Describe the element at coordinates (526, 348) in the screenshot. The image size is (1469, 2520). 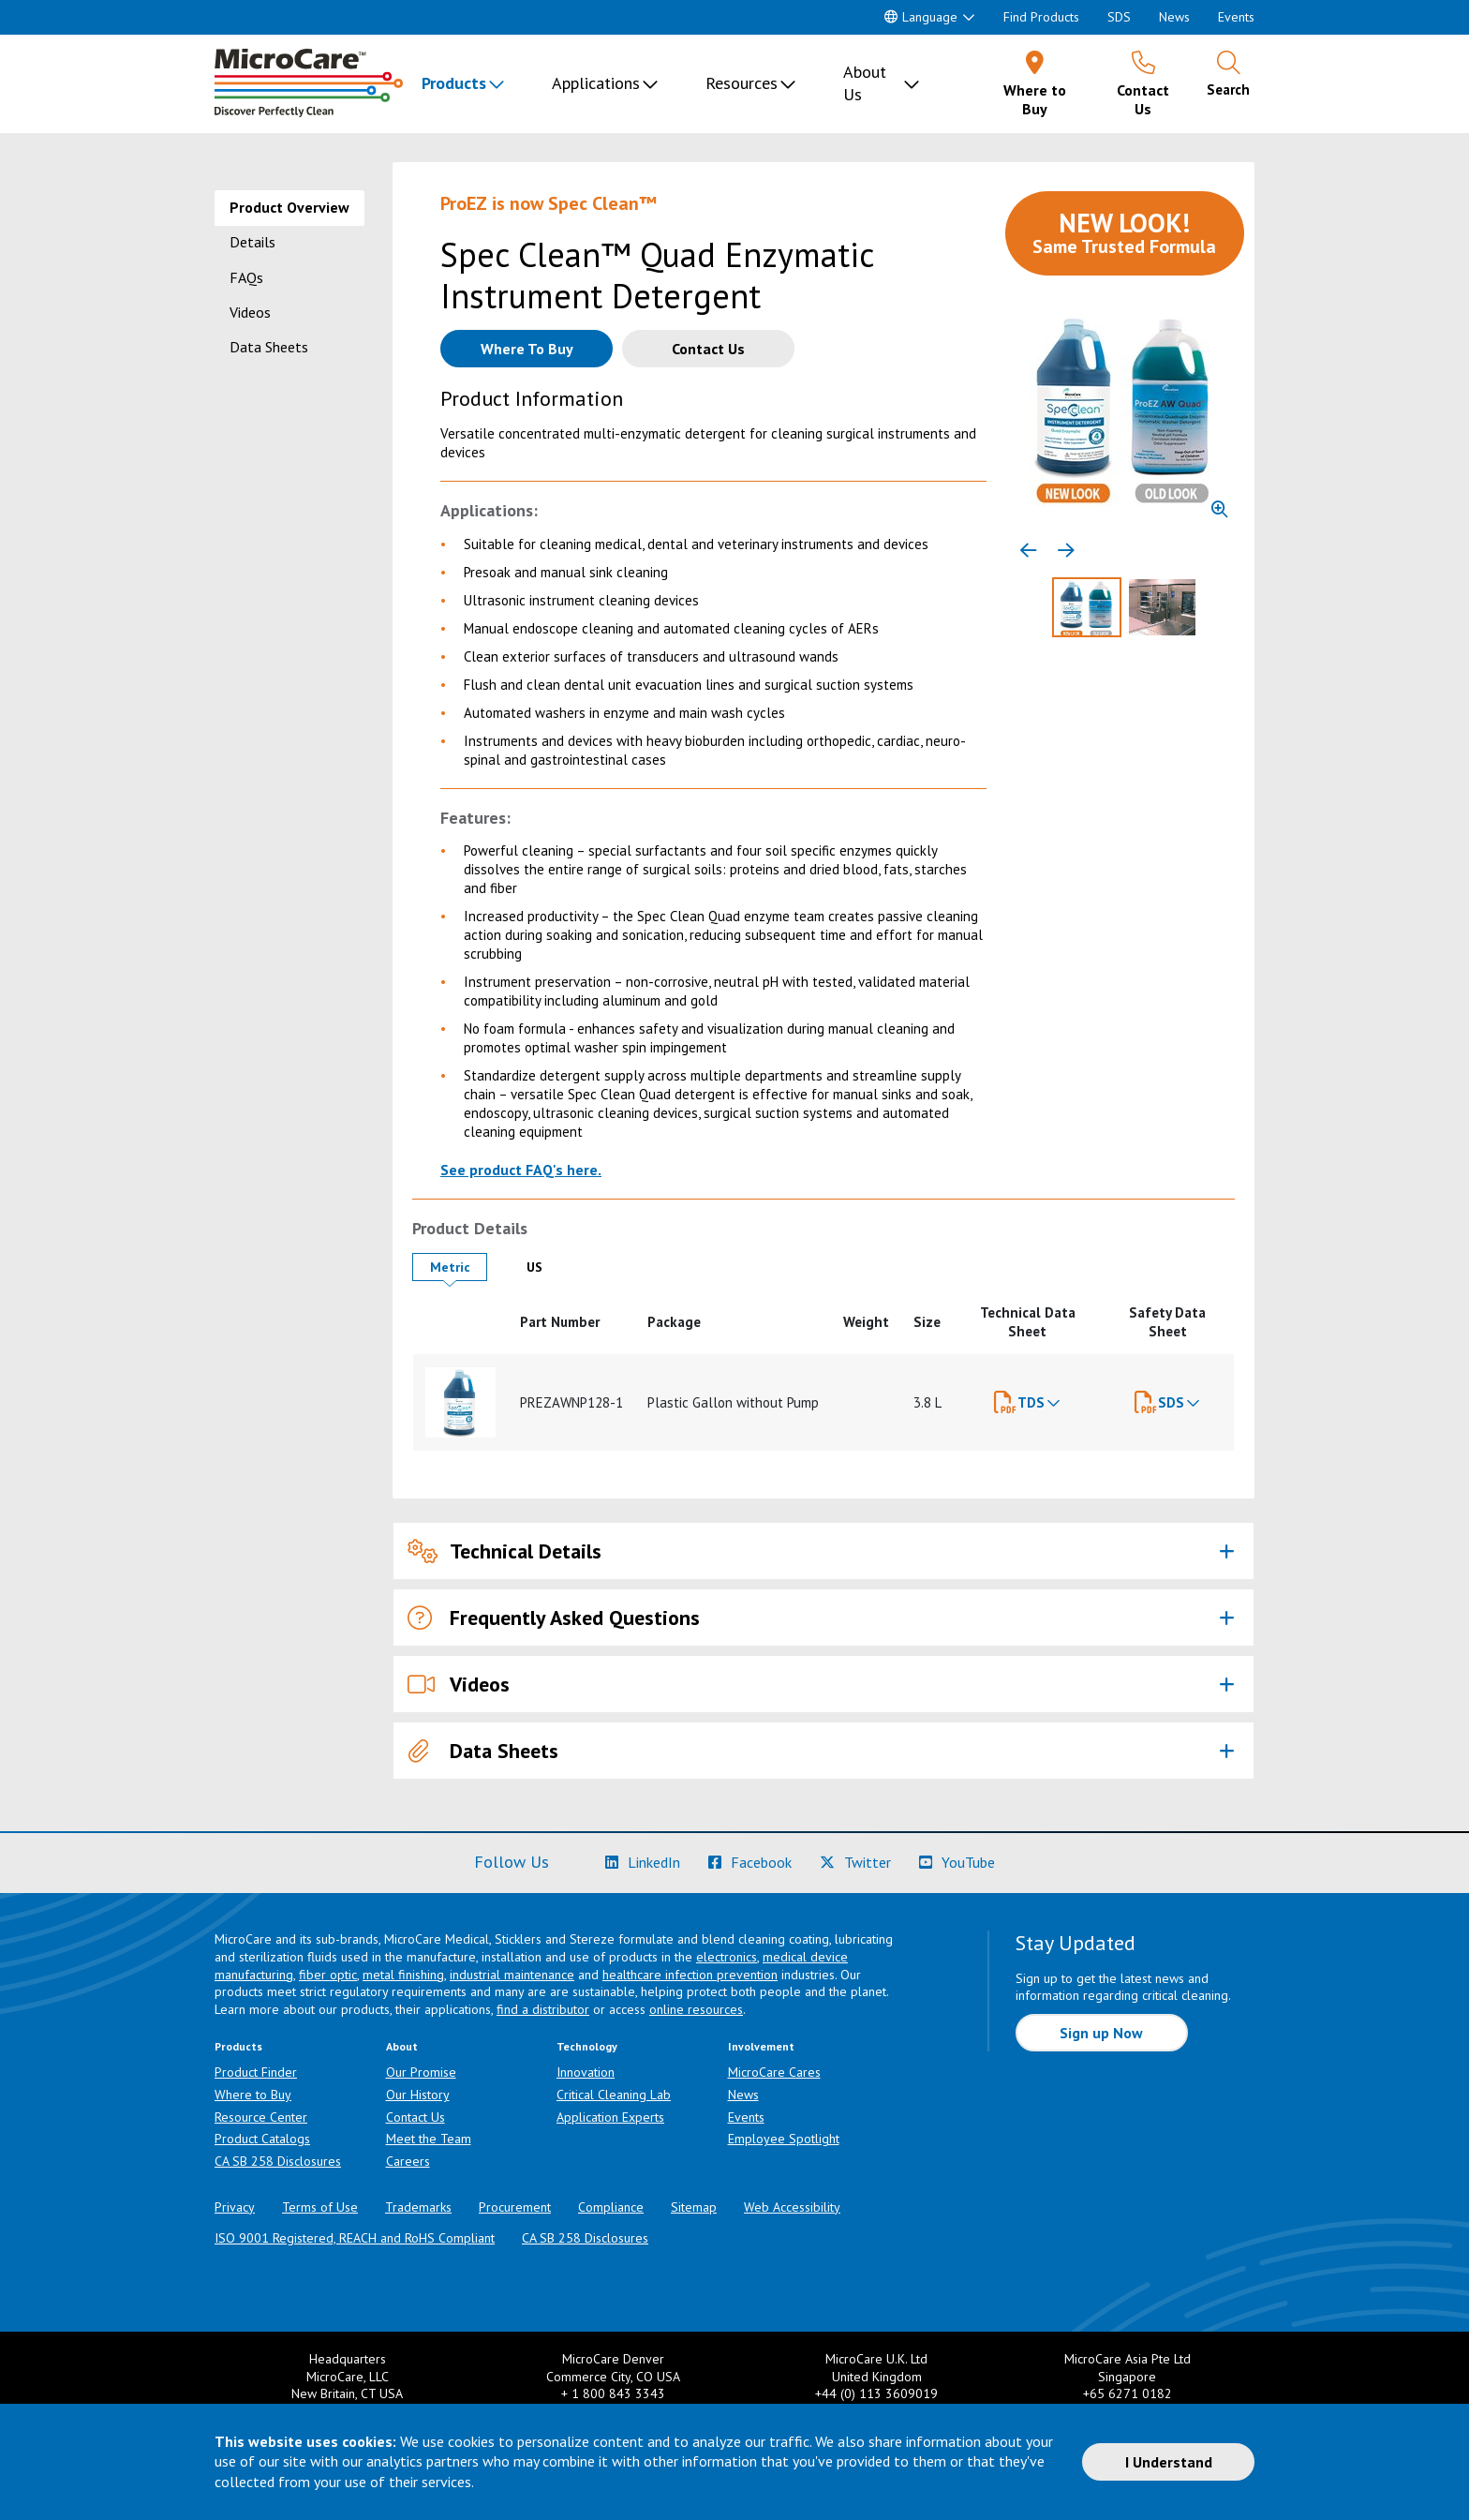
I see `[Where to buy this product]` at that location.